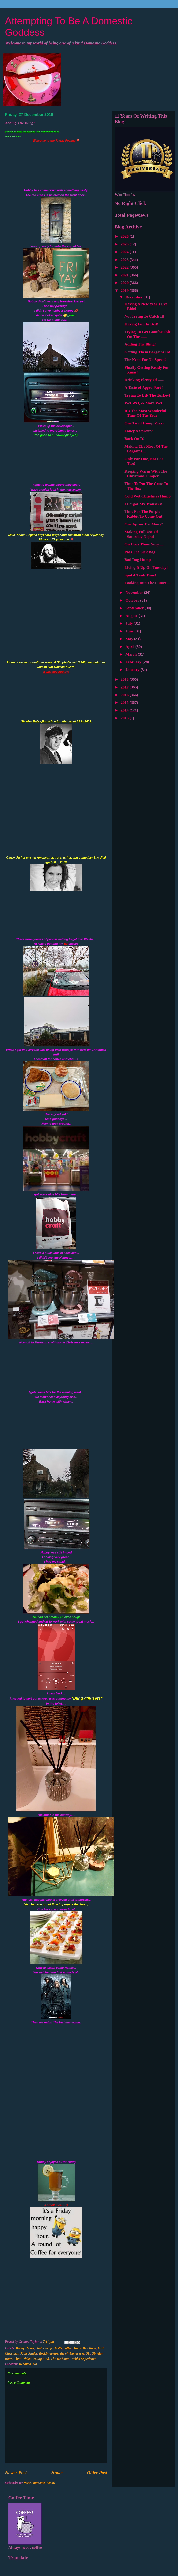 This screenshot has height=2576, width=178. Describe the element at coordinates (61, 2353) in the screenshot. I see `Rockin around the christmas tree` at that location.